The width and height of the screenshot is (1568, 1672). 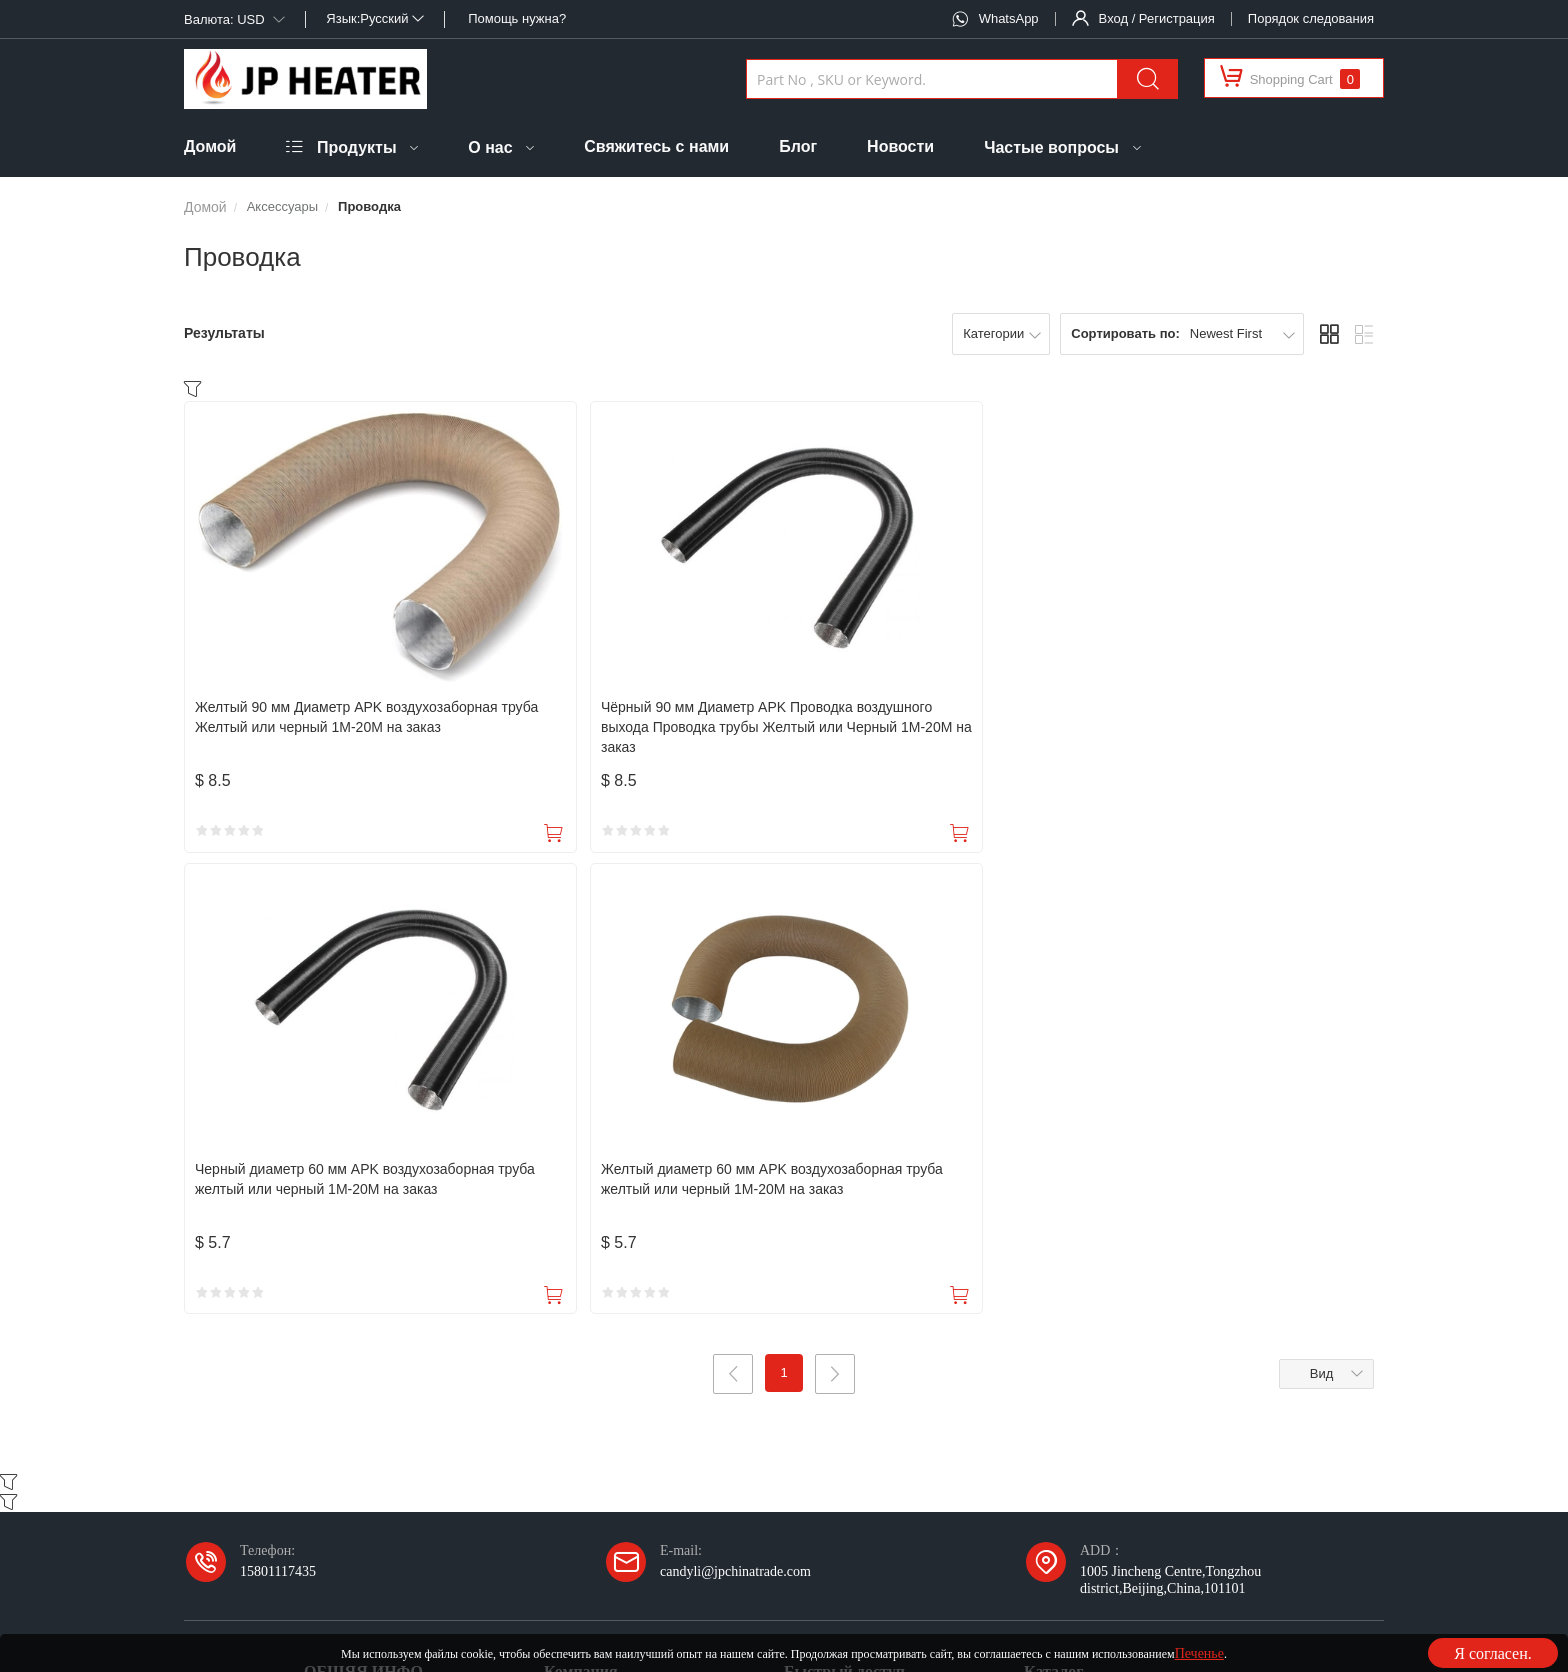 What do you see at coordinates (656, 146) in the screenshot?
I see `Свяжитесь с нами` at bounding box center [656, 146].